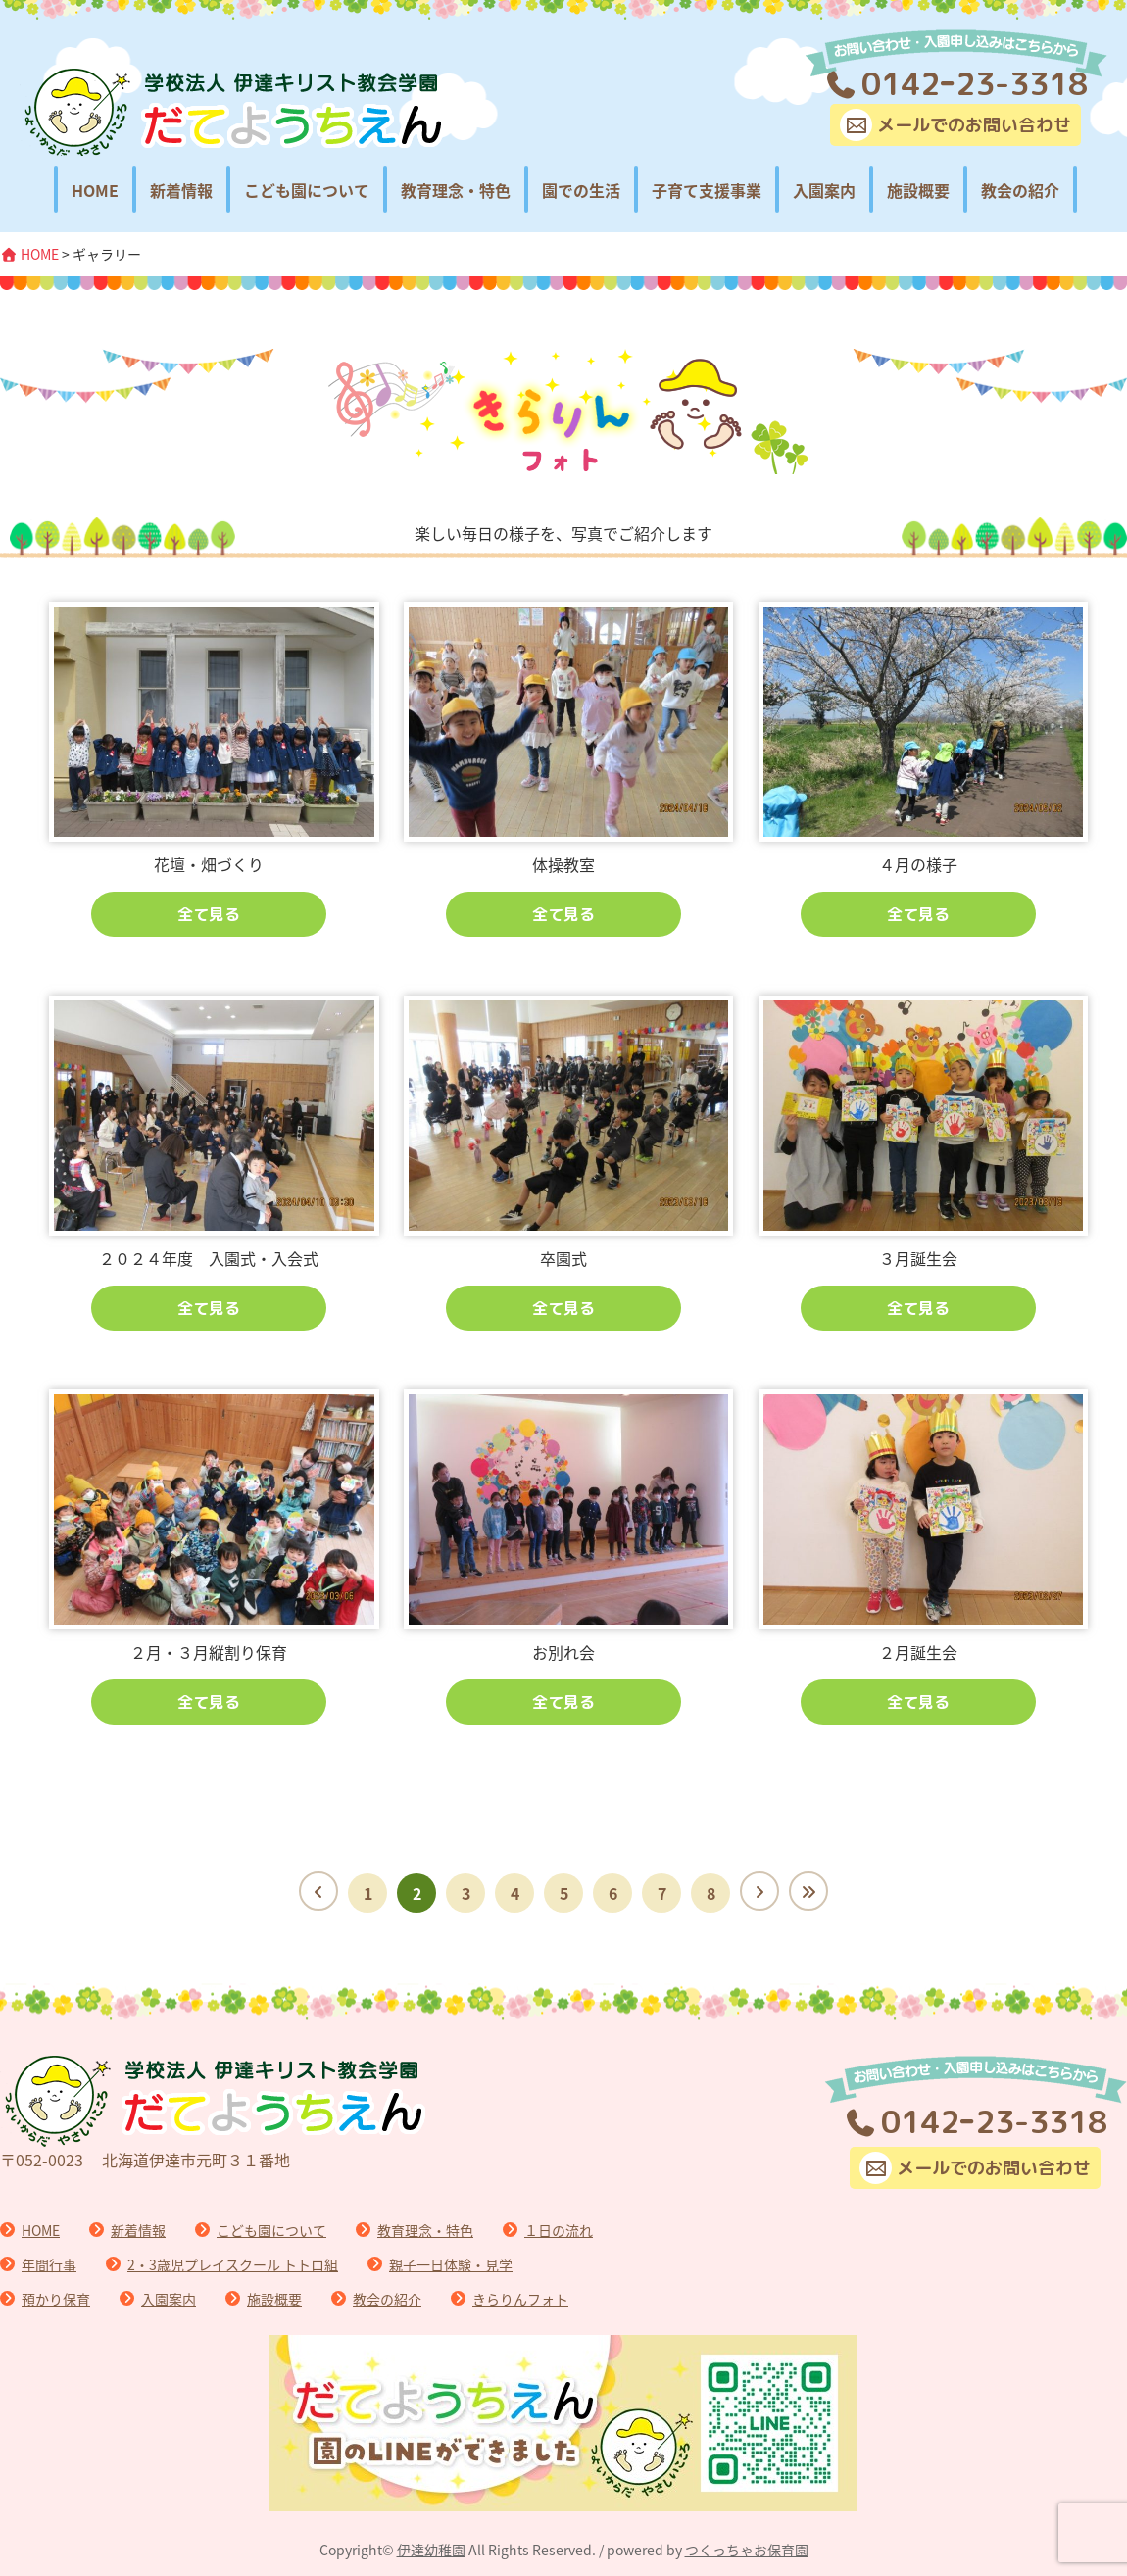  I want to click on 園での生活, so click(581, 190).